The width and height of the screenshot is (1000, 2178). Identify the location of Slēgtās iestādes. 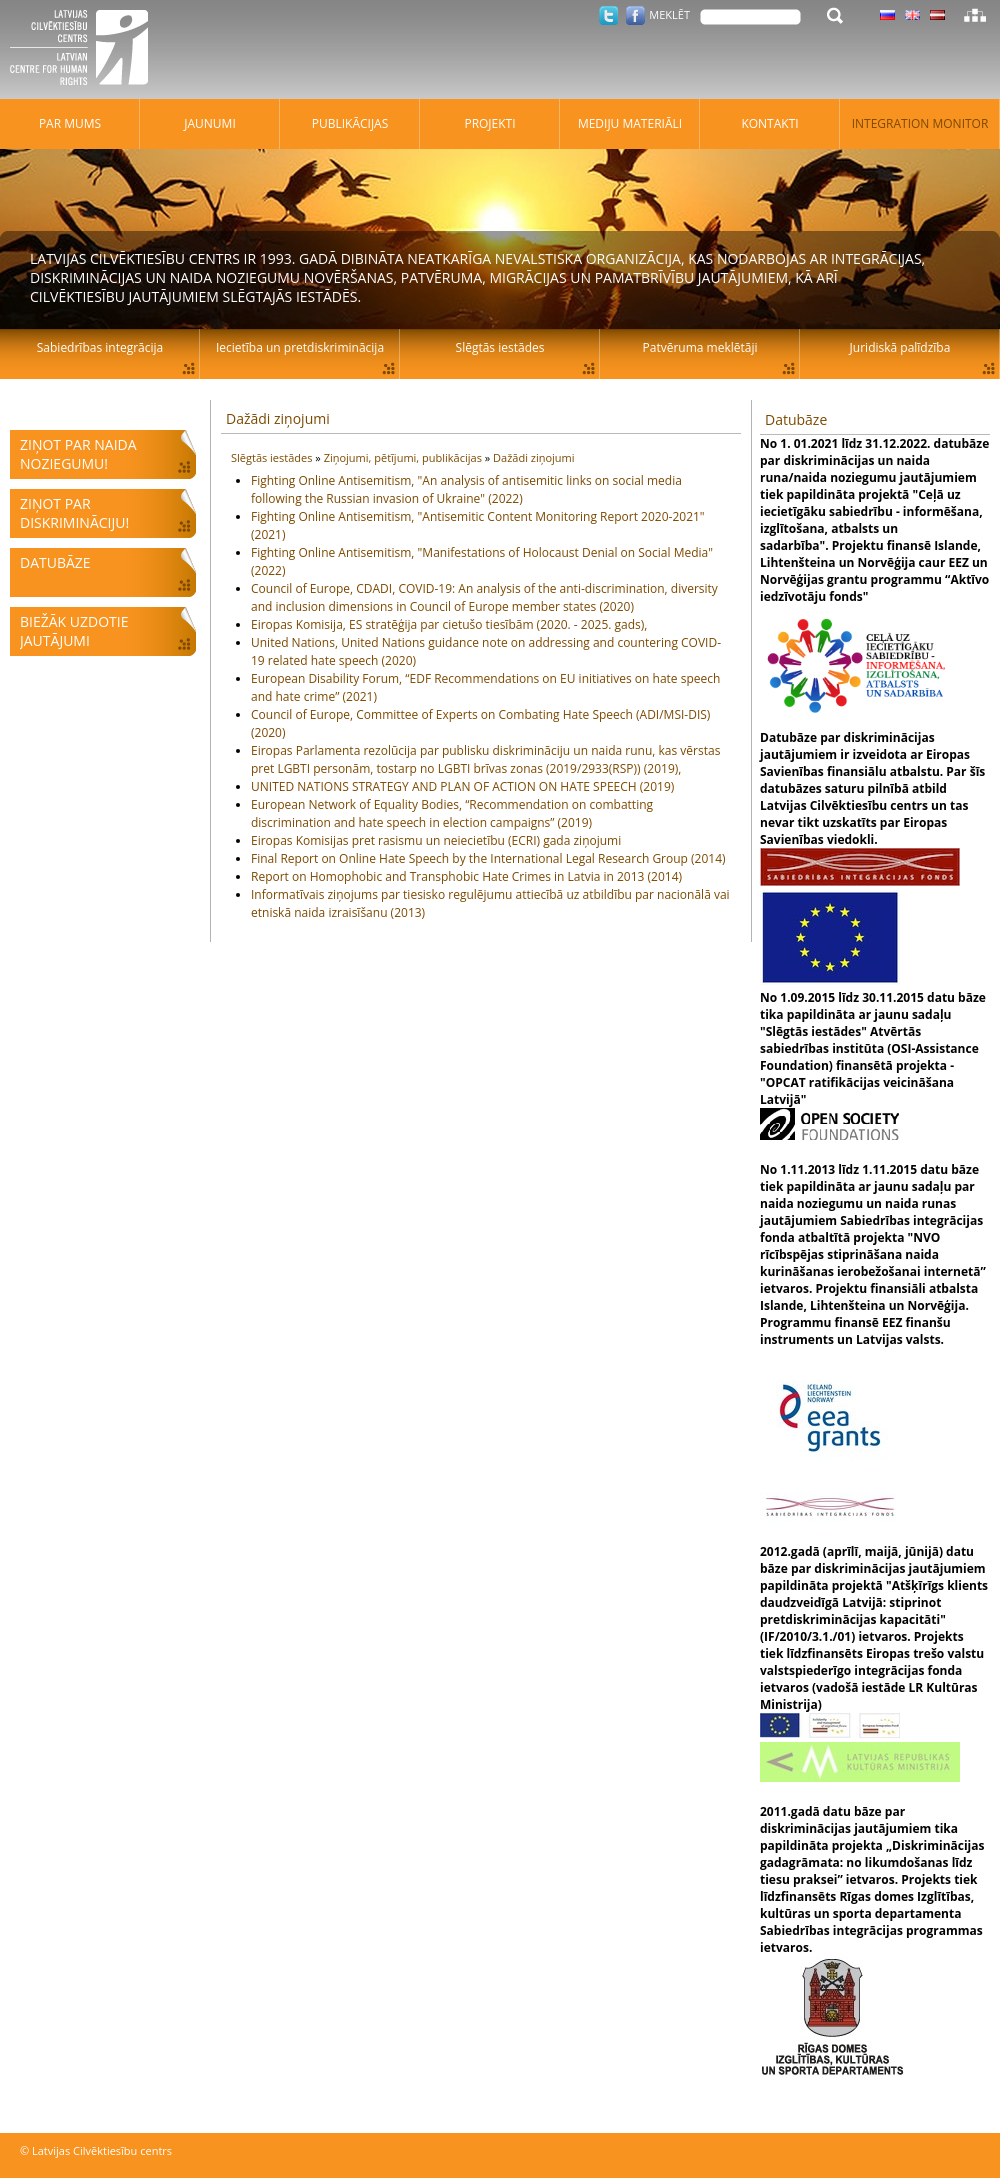
(273, 457).